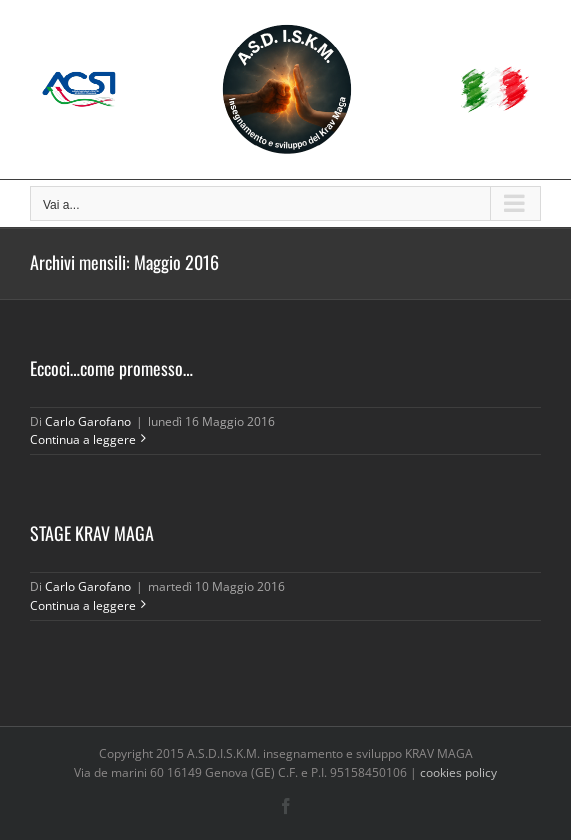 The height and width of the screenshot is (840, 571). I want to click on Continua a leggere [More on STAGE KRAV MAGA], so click(83, 605).